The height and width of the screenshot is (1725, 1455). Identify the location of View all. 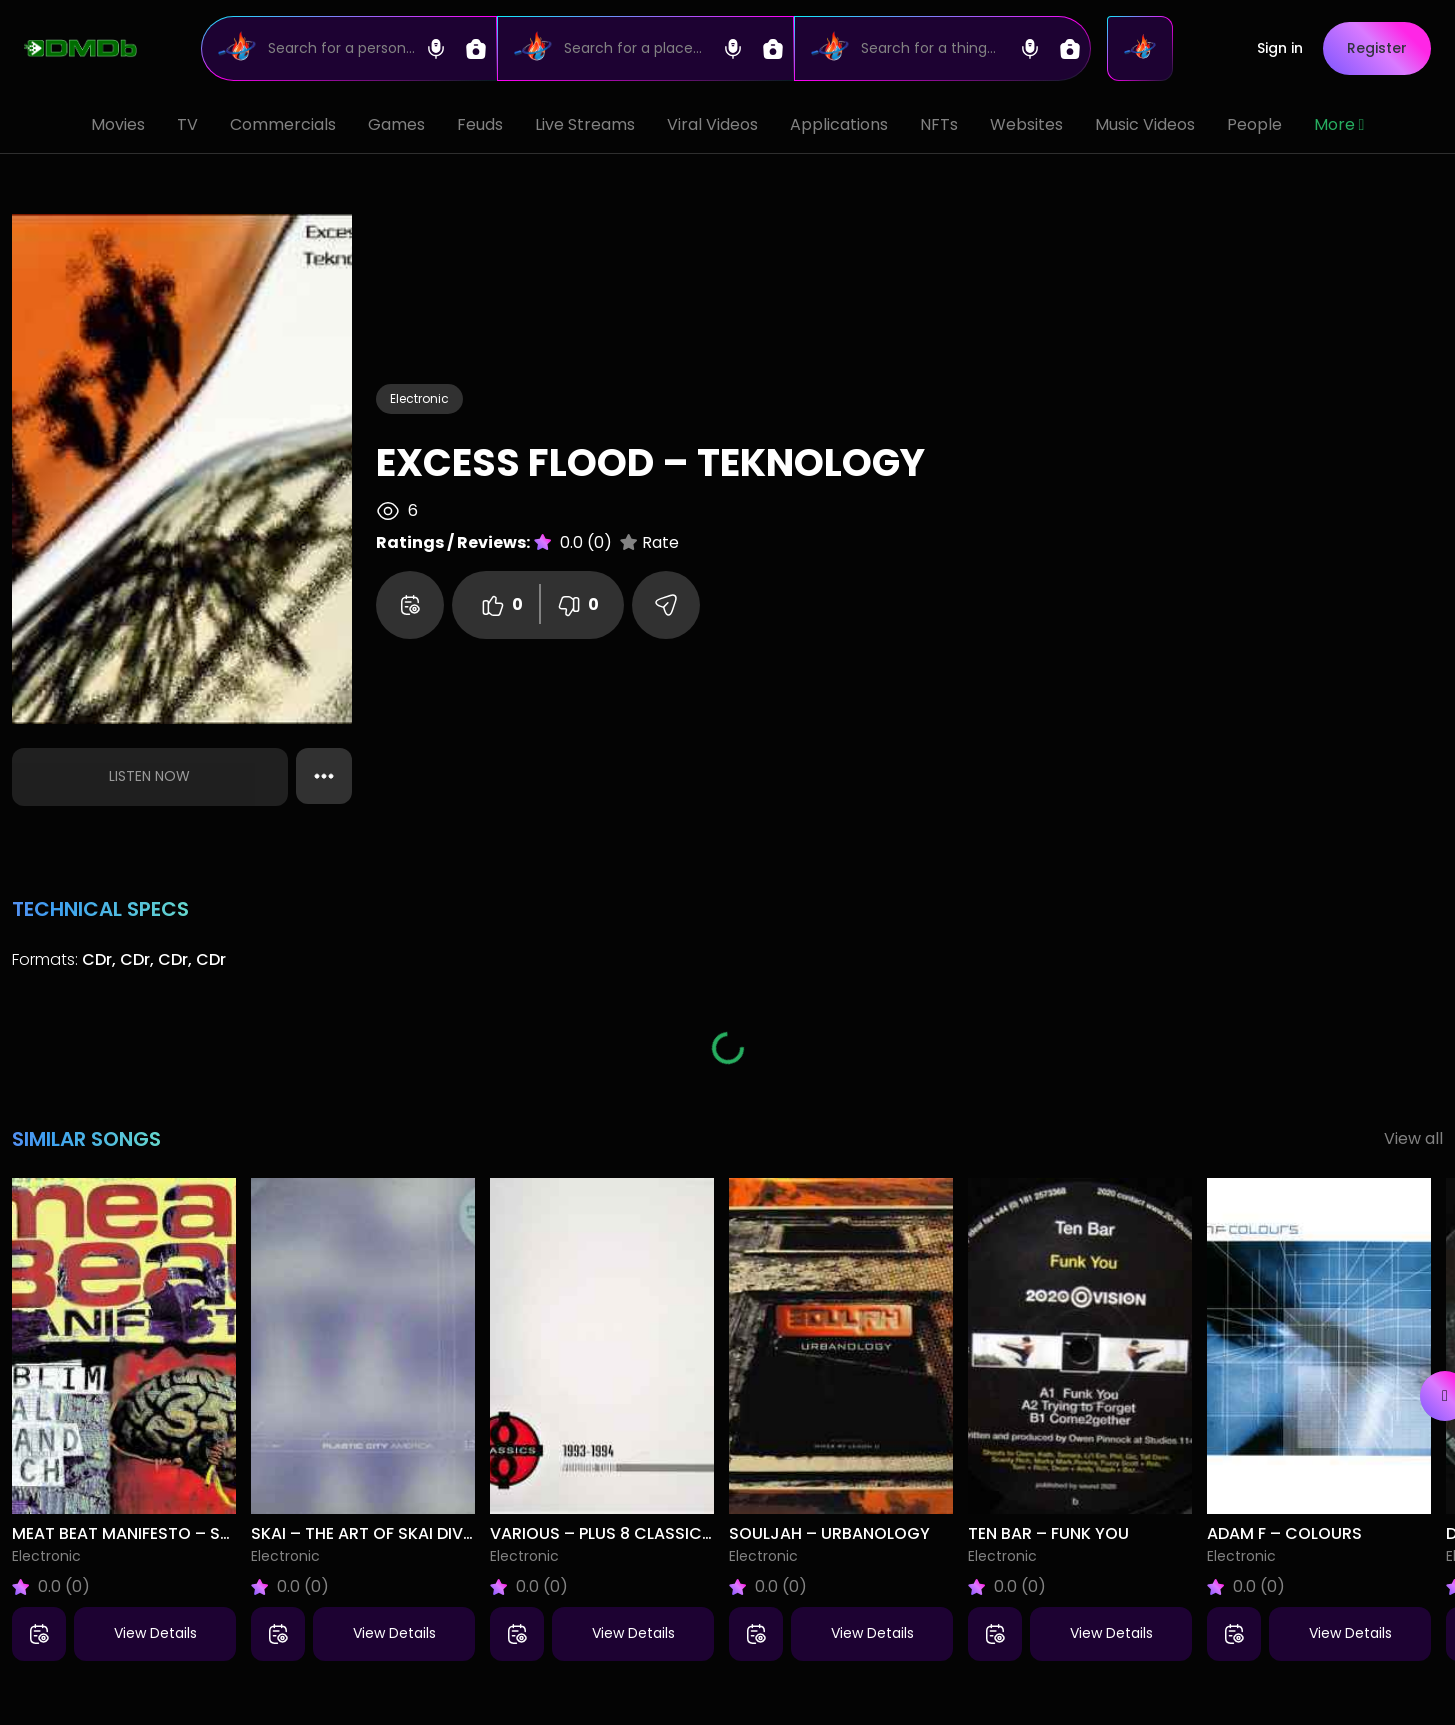
(1413, 1138).